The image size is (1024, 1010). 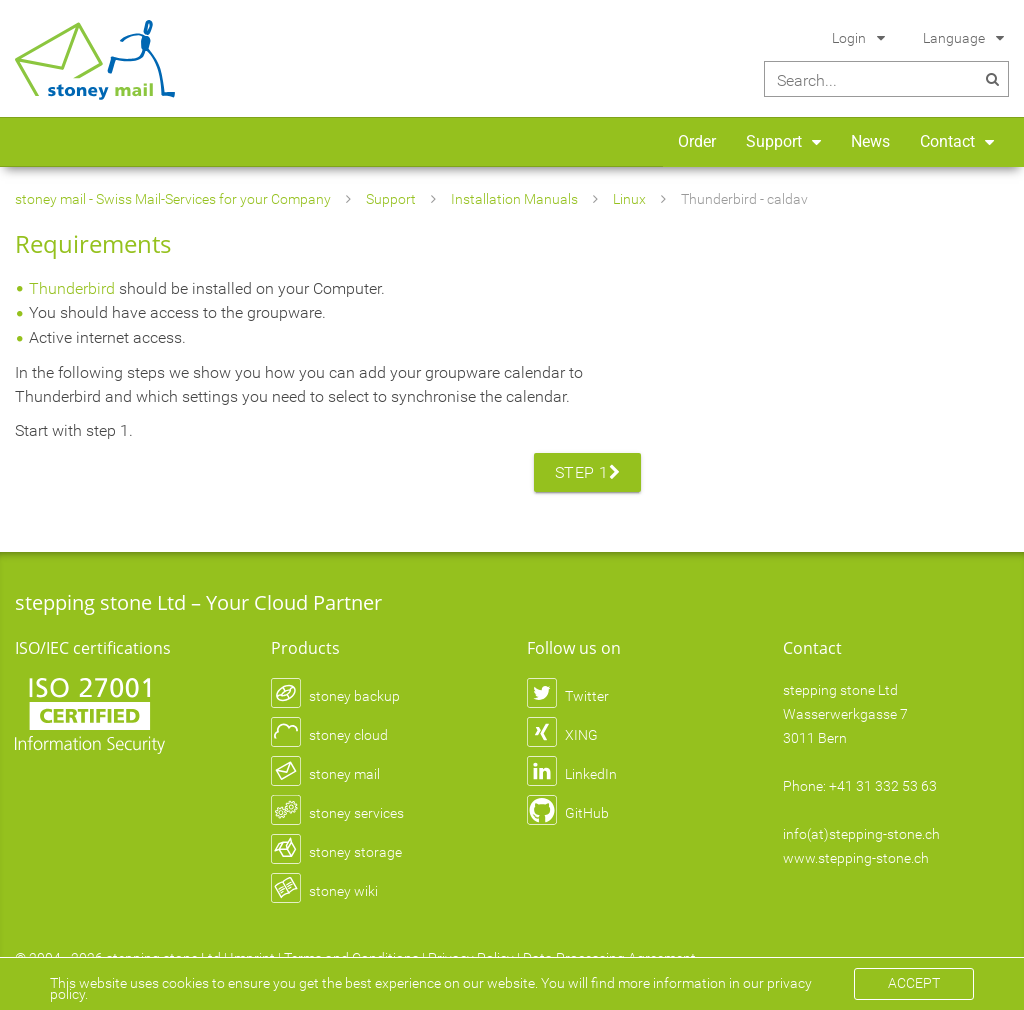 I want to click on +41 31 332 53 63, so click(x=883, y=786).